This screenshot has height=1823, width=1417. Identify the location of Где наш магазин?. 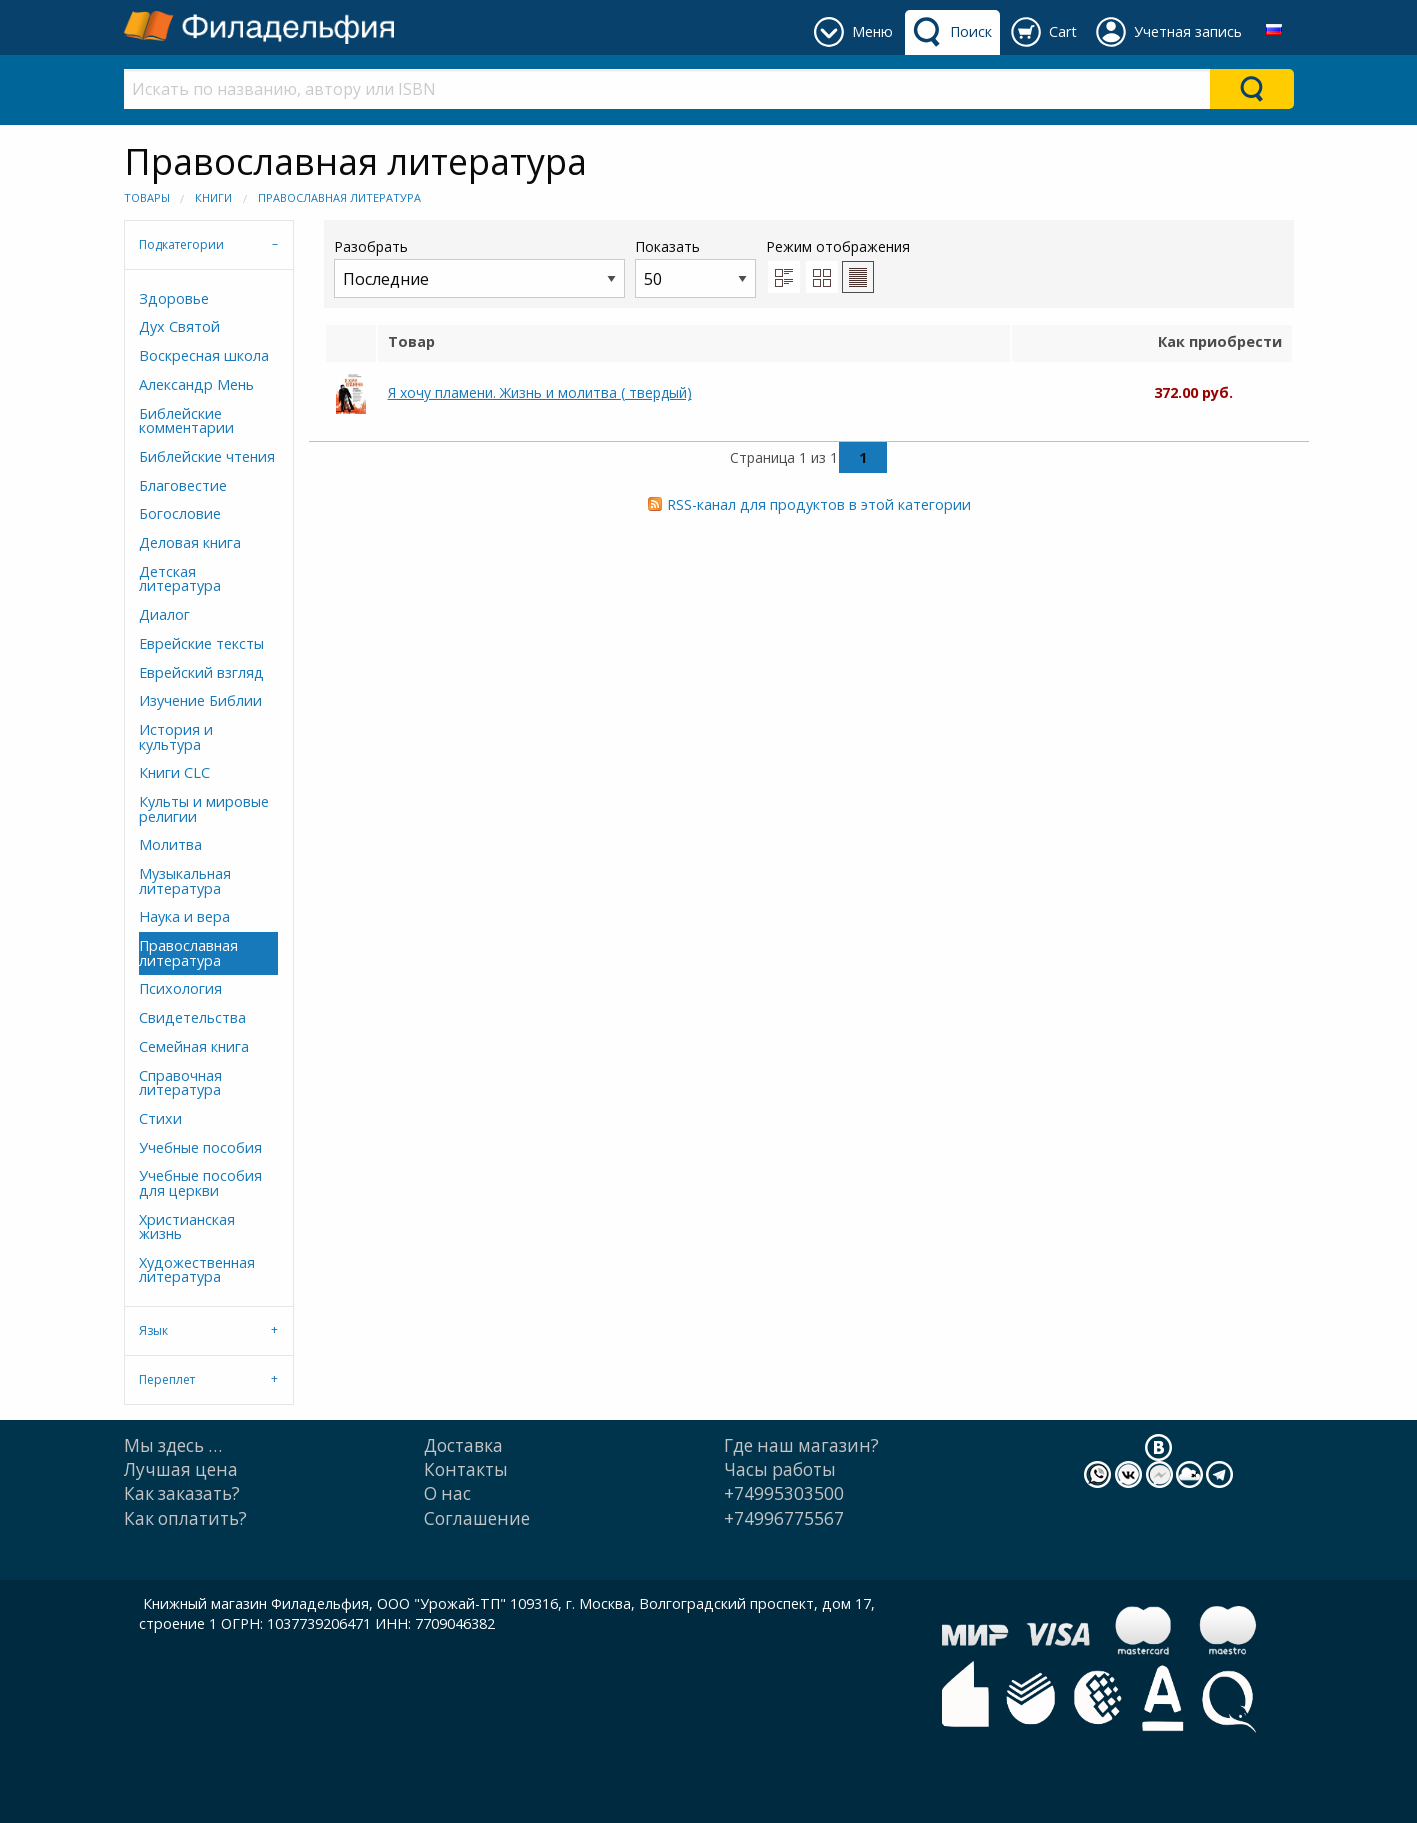
(801, 1445).